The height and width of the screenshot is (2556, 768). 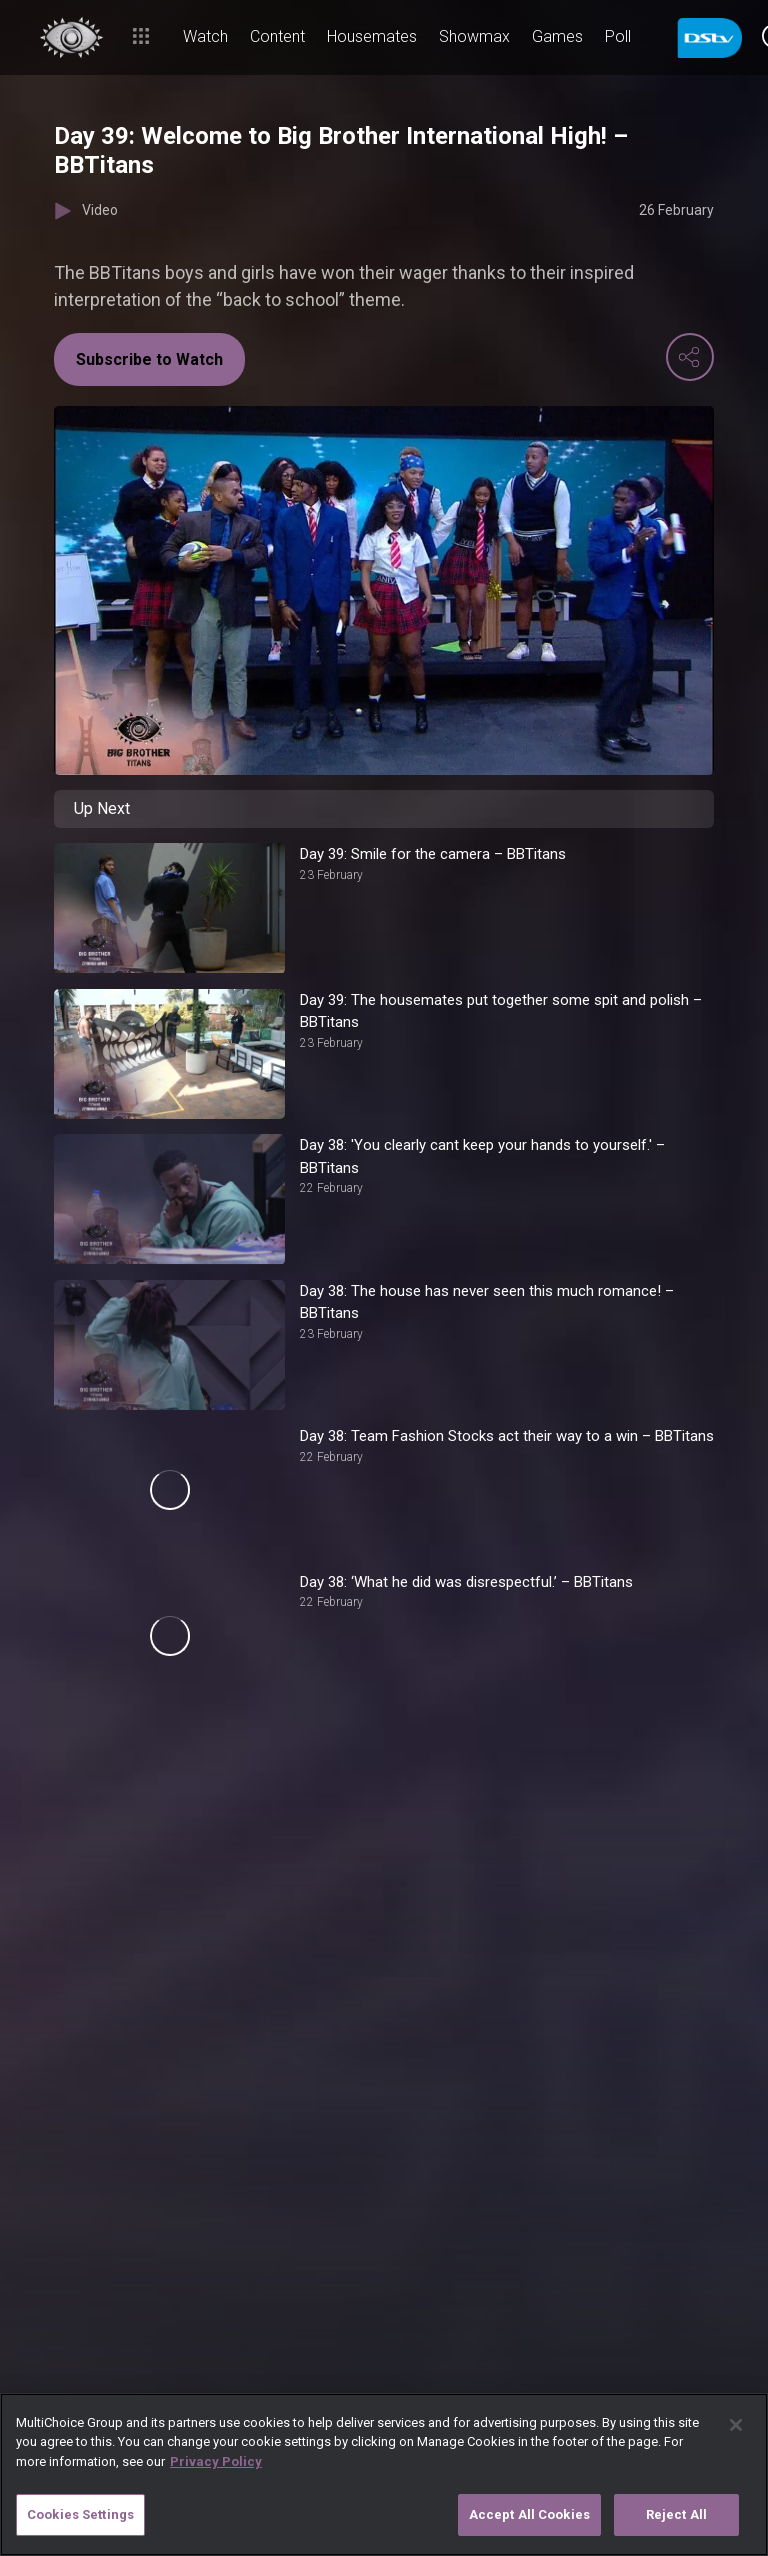 What do you see at coordinates (529, 2514) in the screenshot?
I see `Accept All Cookies` at bounding box center [529, 2514].